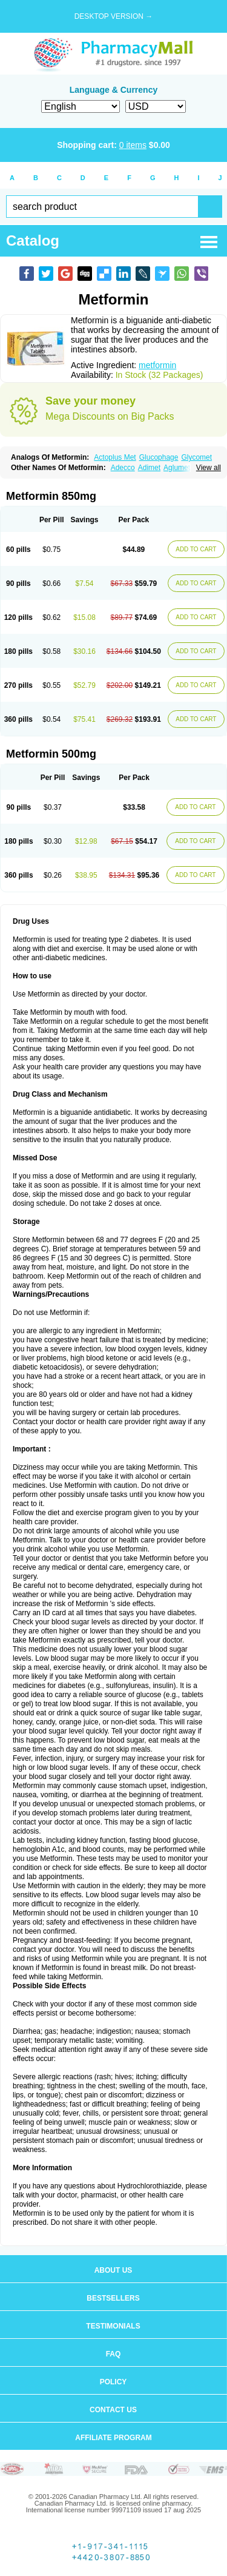 The height and width of the screenshot is (2576, 227). Describe the element at coordinates (149, 467) in the screenshot. I see `Adimet` at that location.